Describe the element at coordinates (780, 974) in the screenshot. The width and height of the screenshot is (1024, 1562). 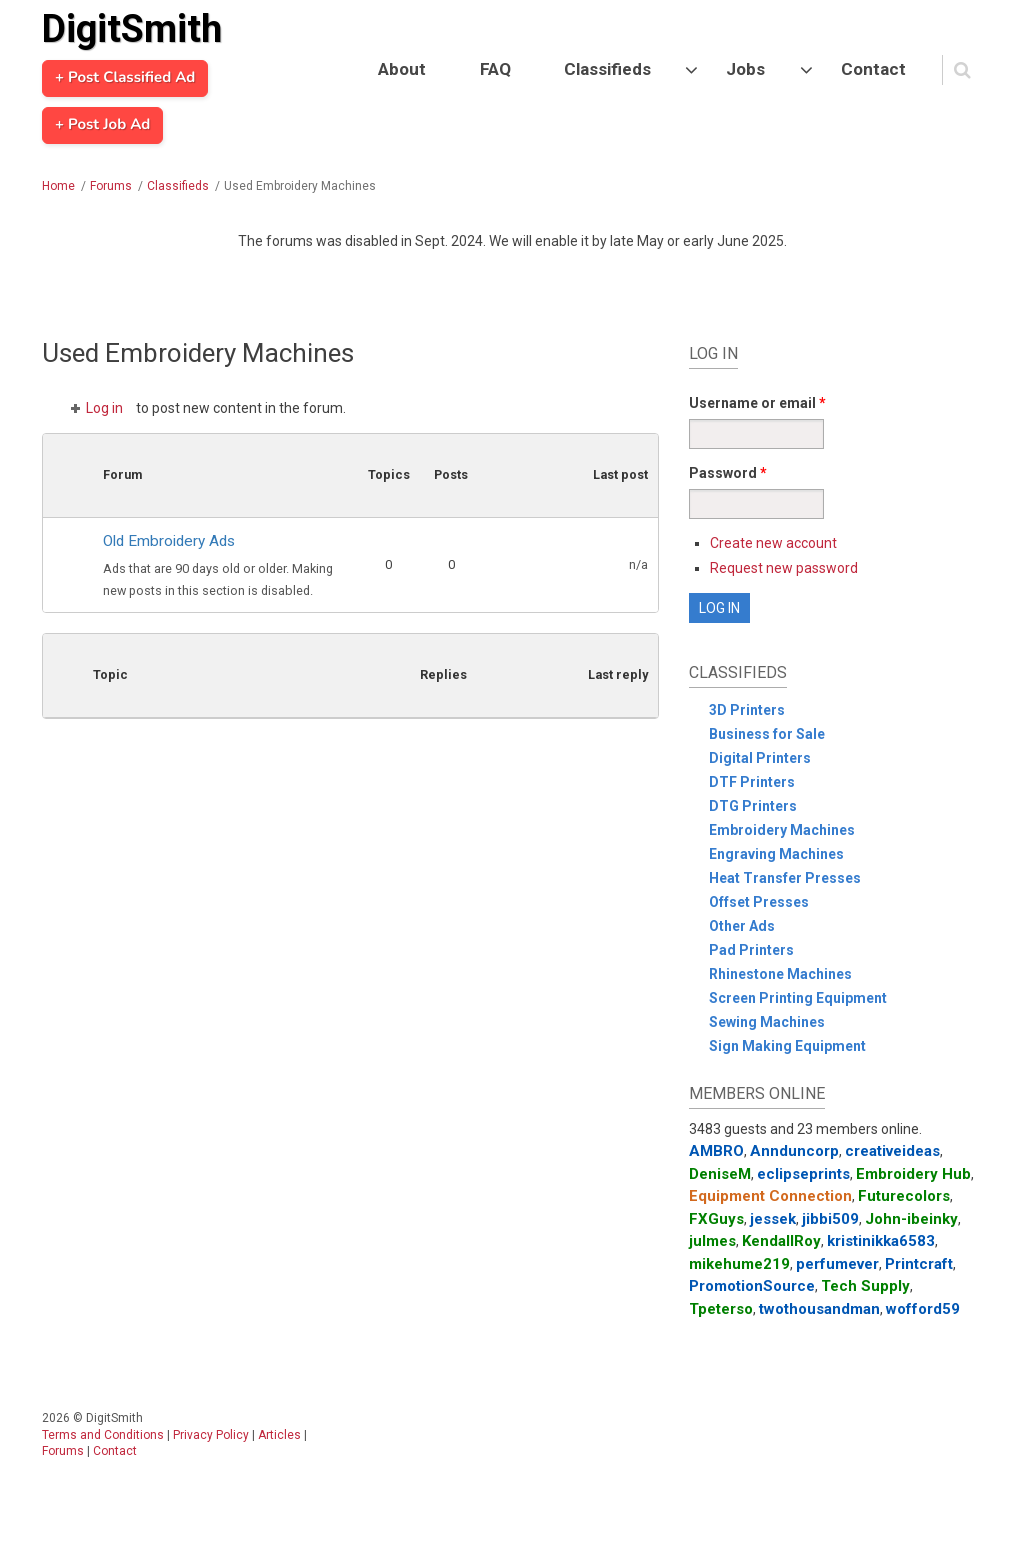
I see `Rhinestone Machines` at that location.